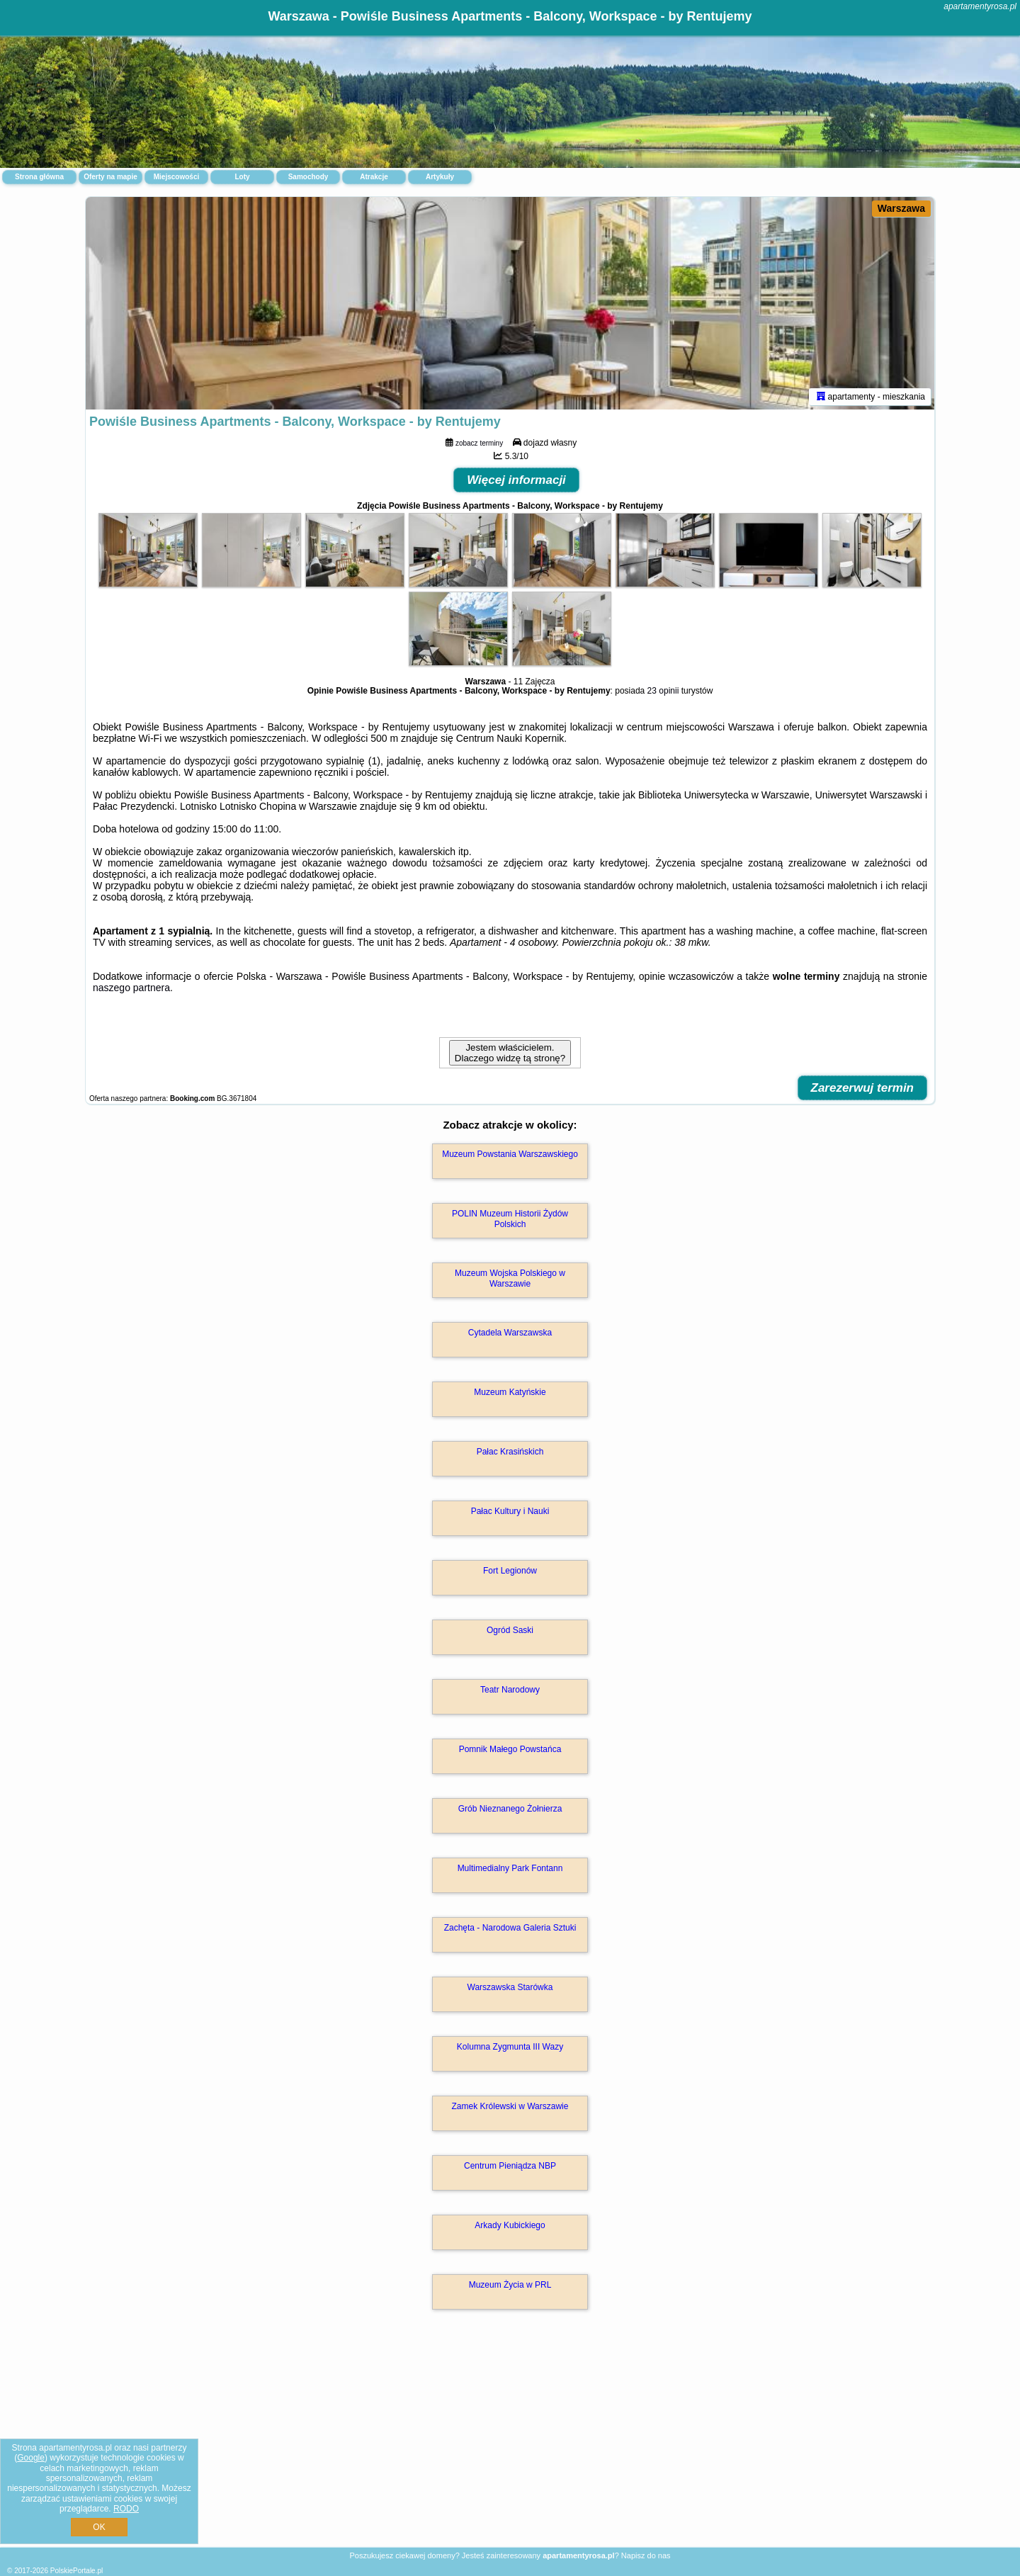 The image size is (1020, 2576). What do you see at coordinates (308, 177) in the screenshot?
I see `Samochody` at bounding box center [308, 177].